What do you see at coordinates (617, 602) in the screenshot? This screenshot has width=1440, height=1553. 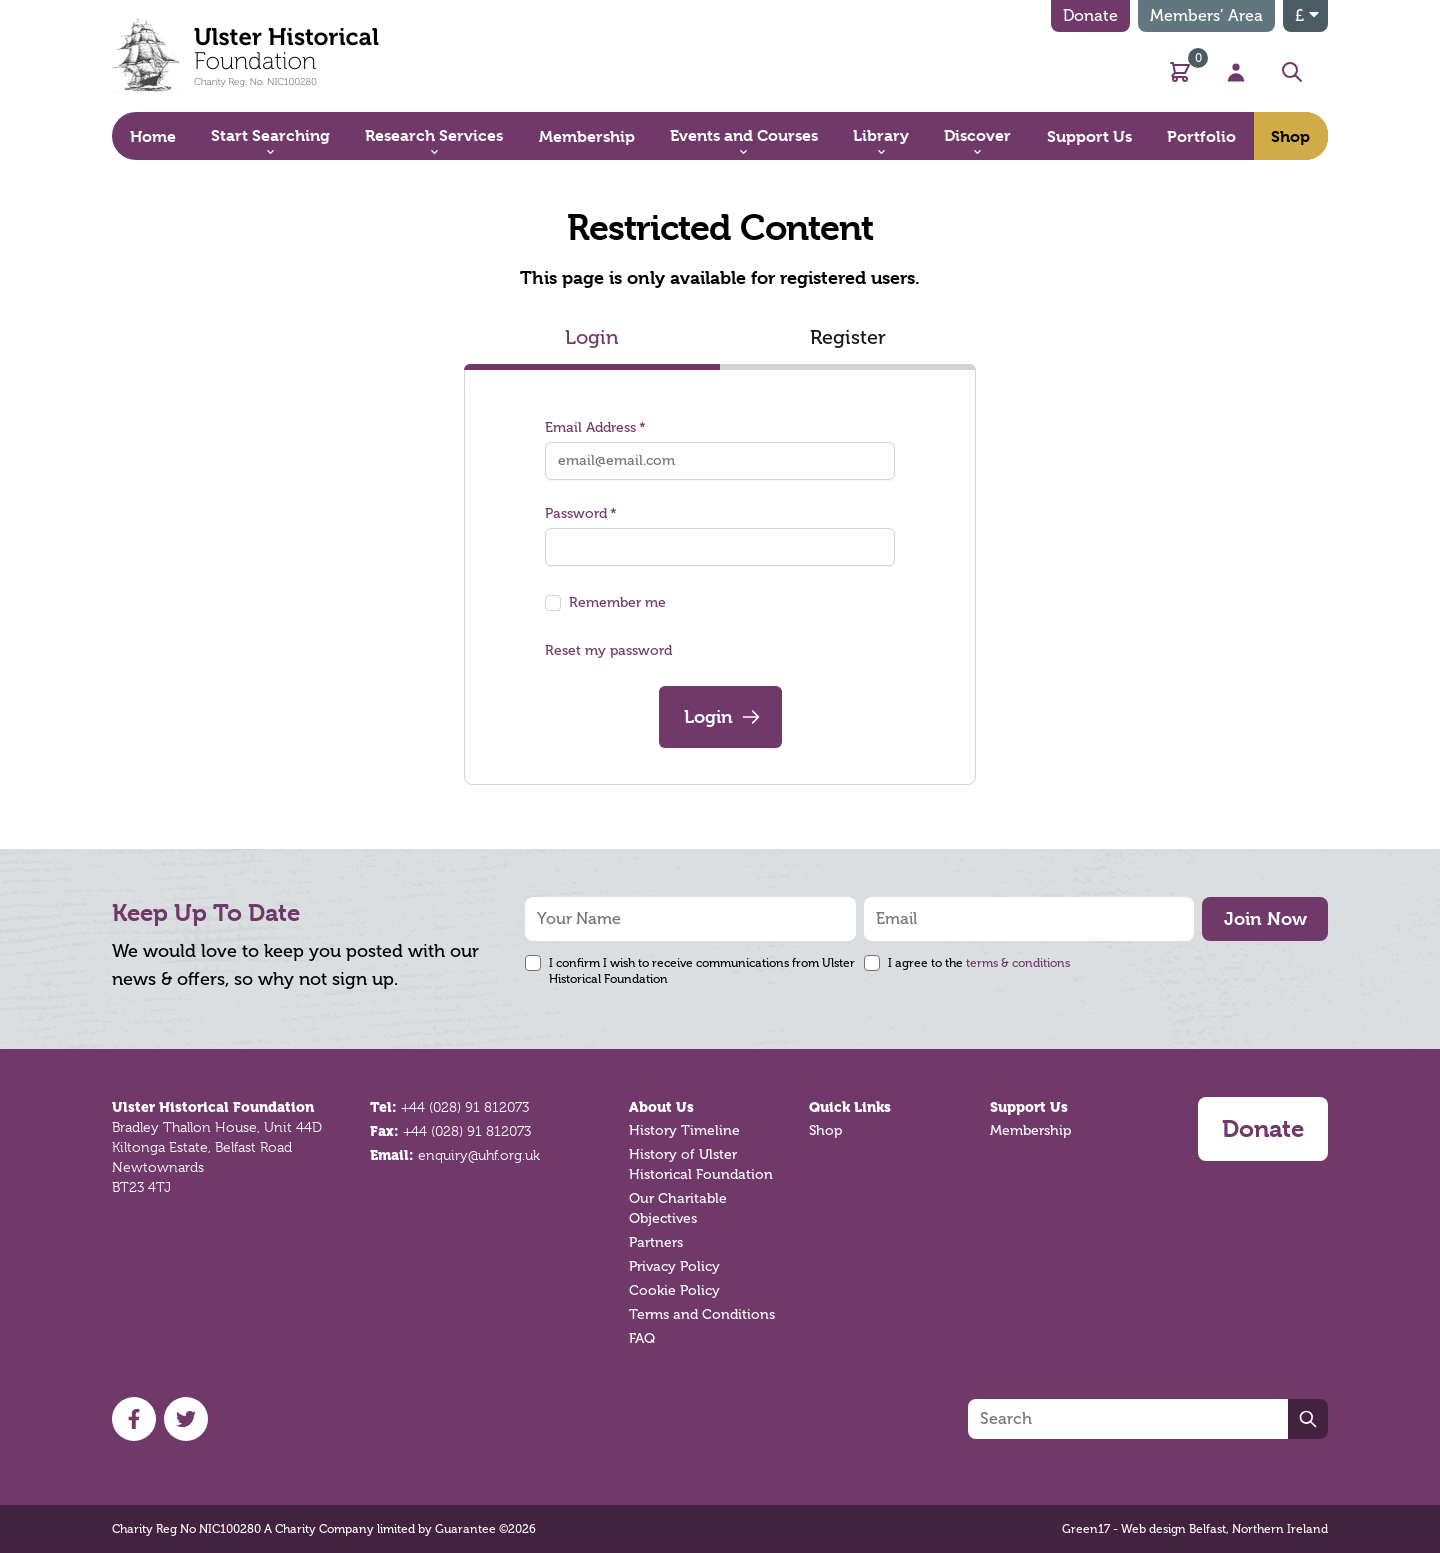 I see `Remember me` at bounding box center [617, 602].